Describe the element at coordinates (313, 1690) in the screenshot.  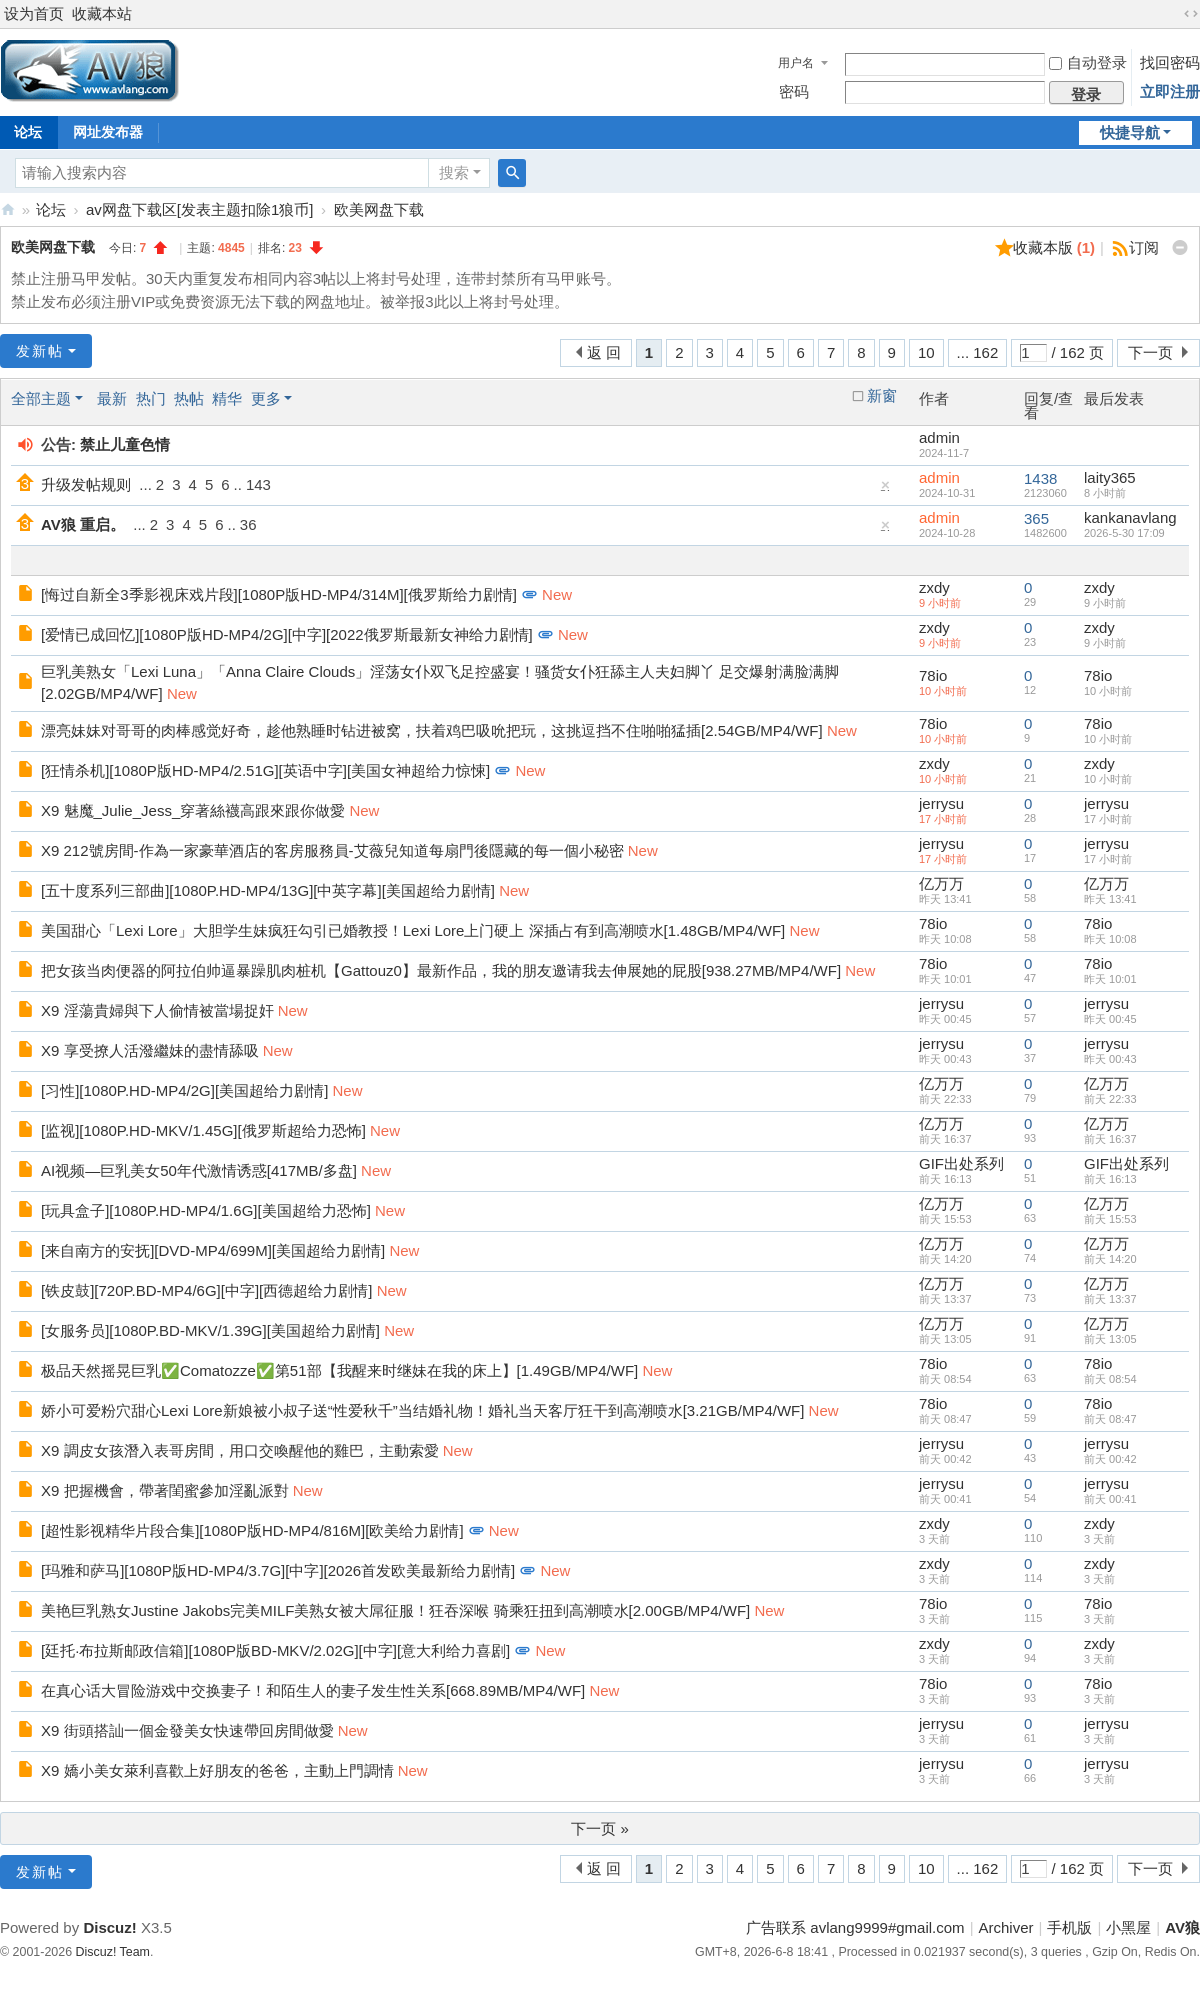
I see `在真心话大冒险游戏中交换妻子！和陌生人的妻子发生性关系[668.89MB/MP4/WF]` at that location.